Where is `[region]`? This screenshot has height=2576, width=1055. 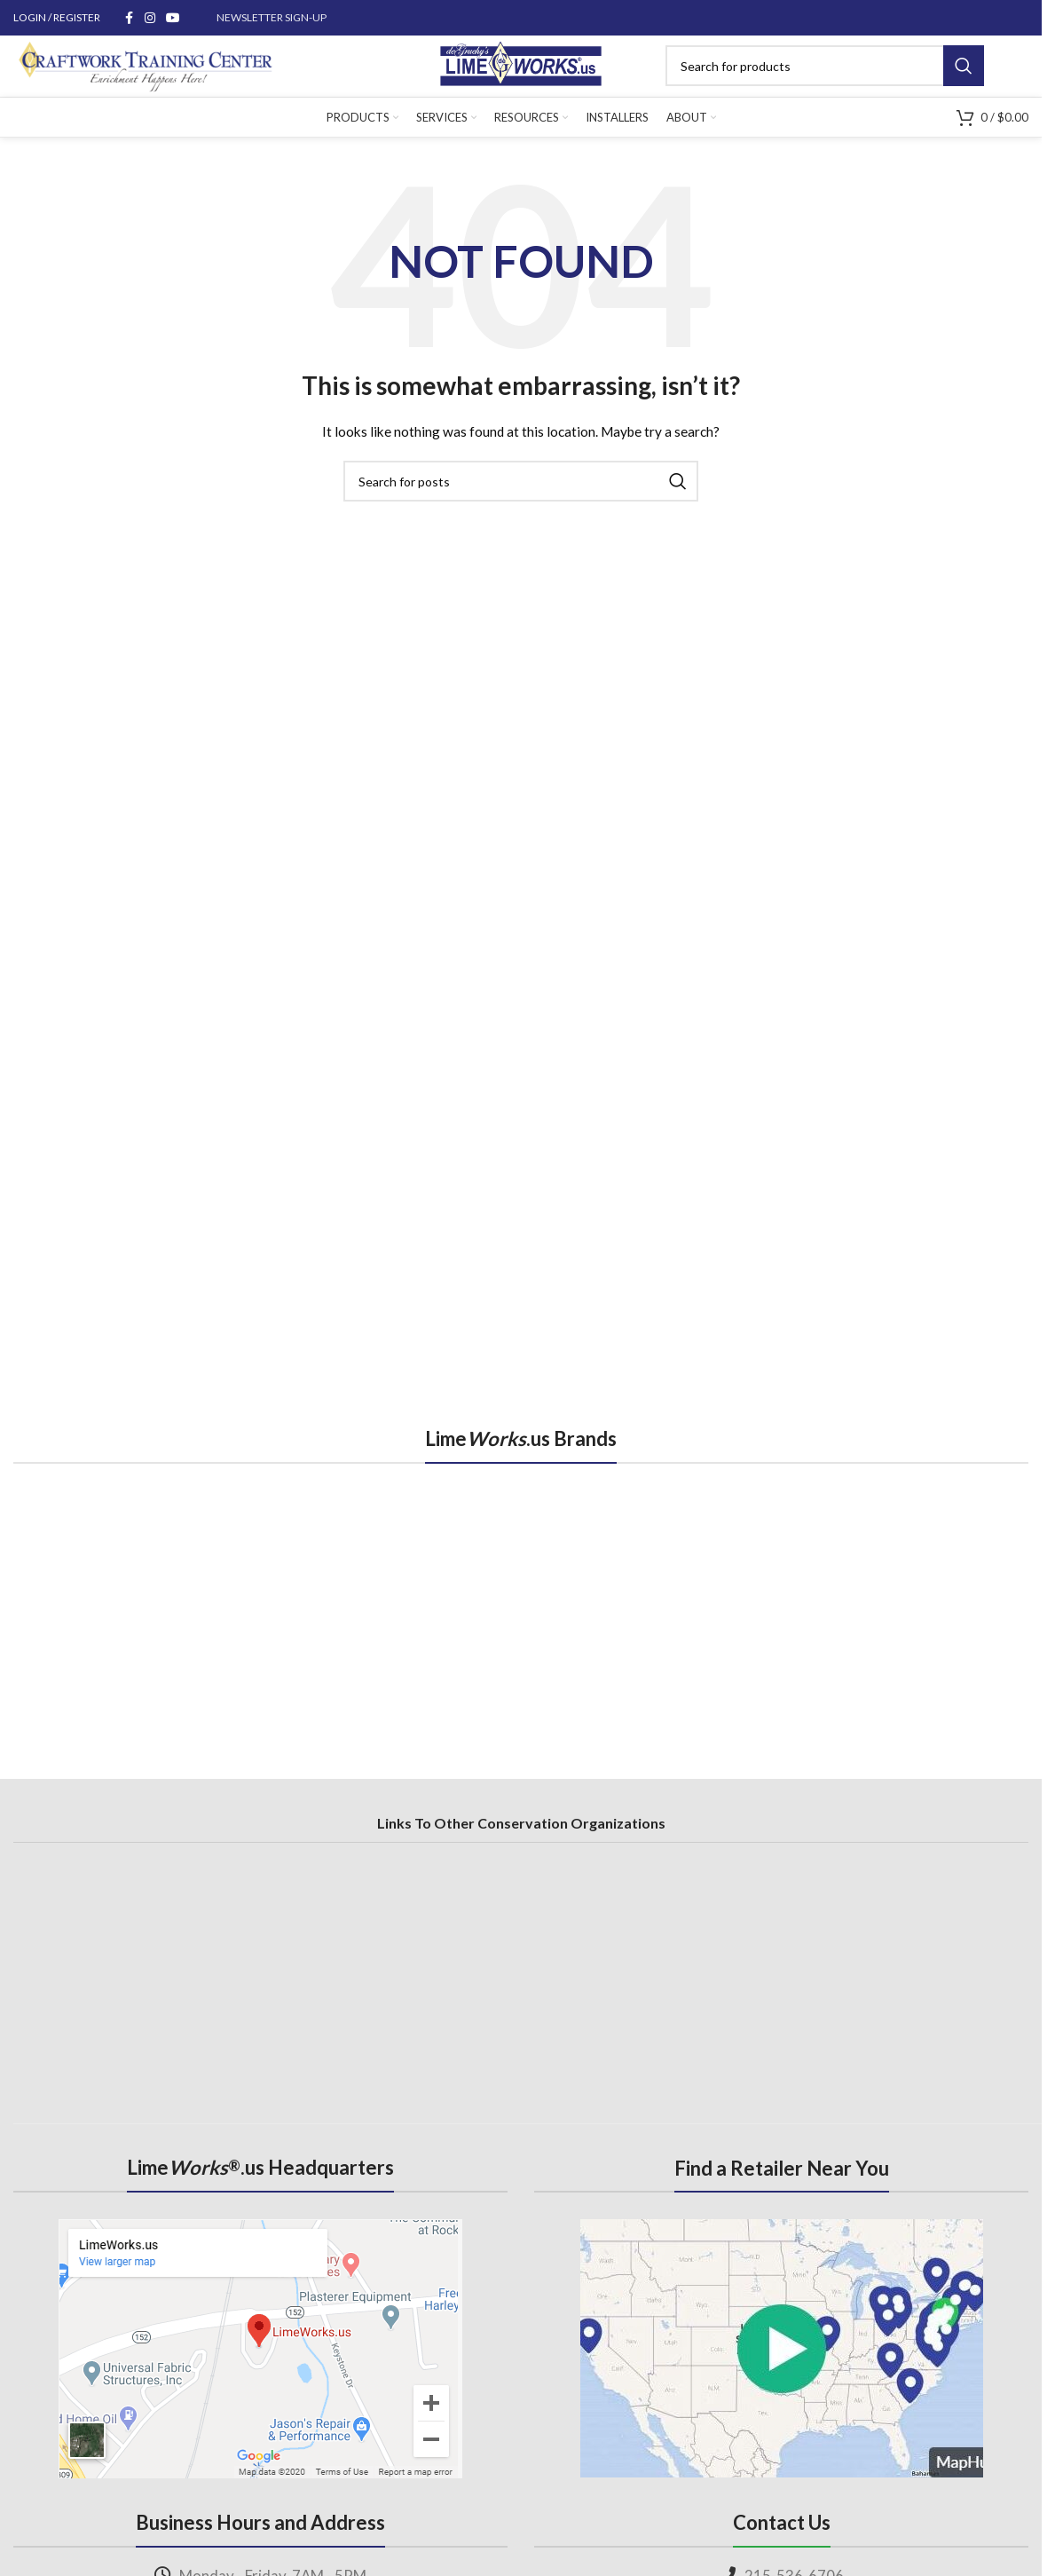
[region] is located at coordinates (520, 1616).